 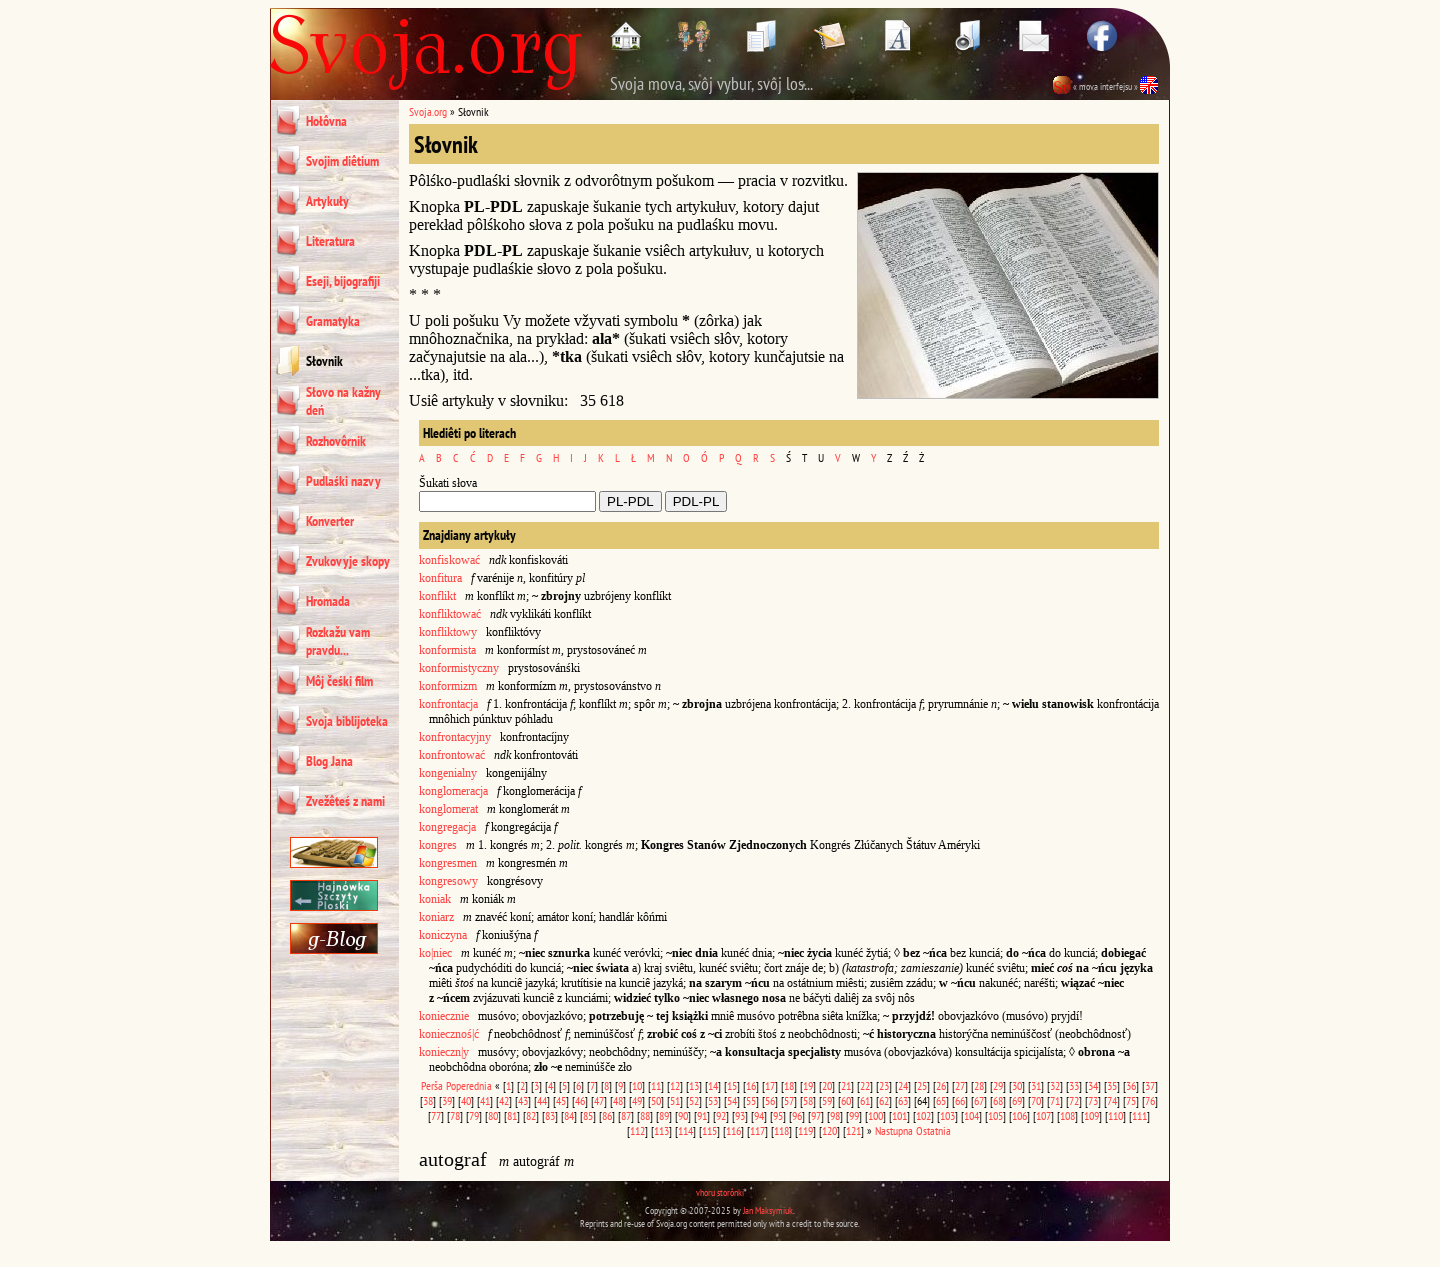 What do you see at coordinates (607, 1115) in the screenshot?
I see `86` at bounding box center [607, 1115].